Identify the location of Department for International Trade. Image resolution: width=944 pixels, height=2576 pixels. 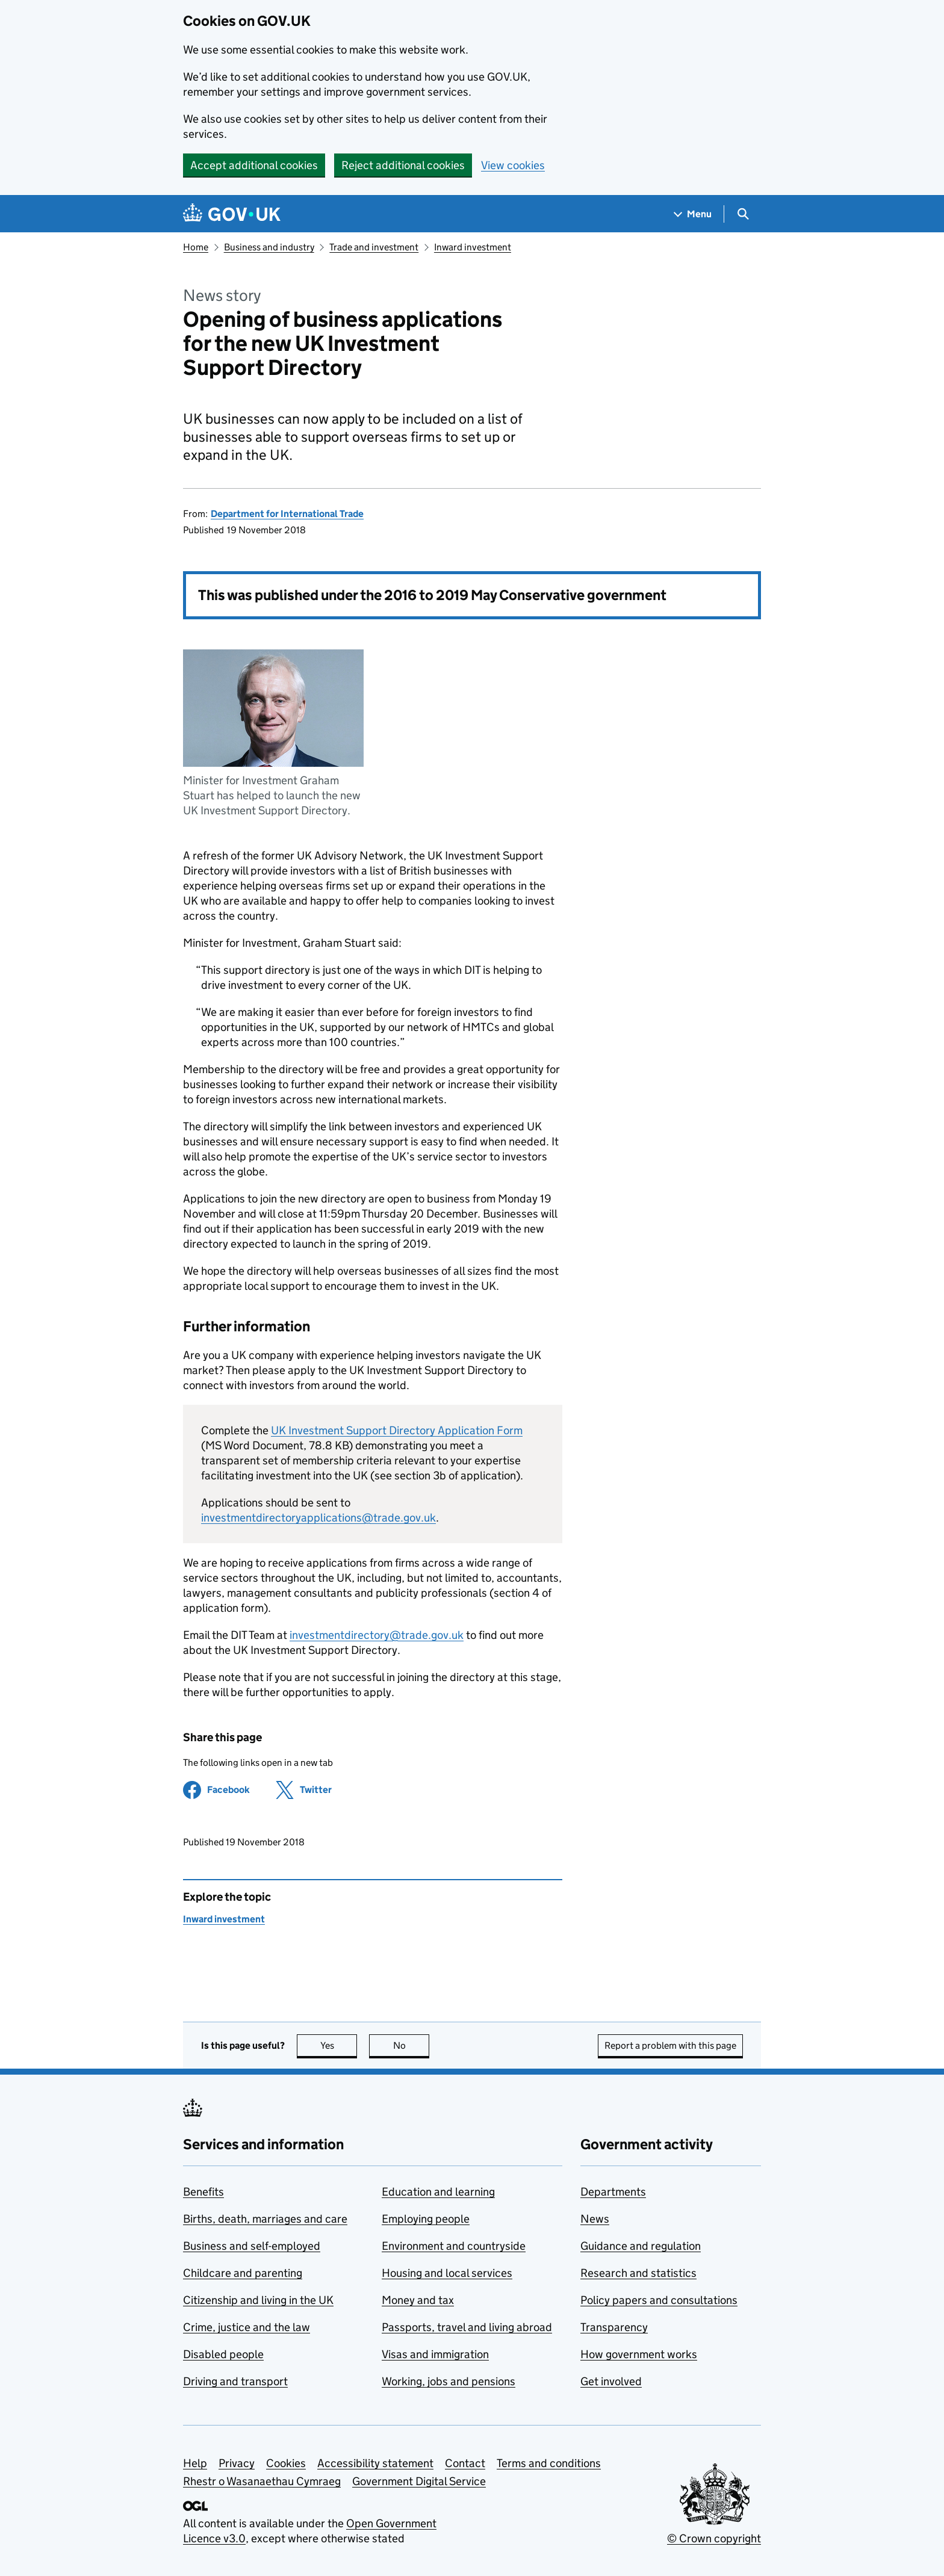
(287, 513).